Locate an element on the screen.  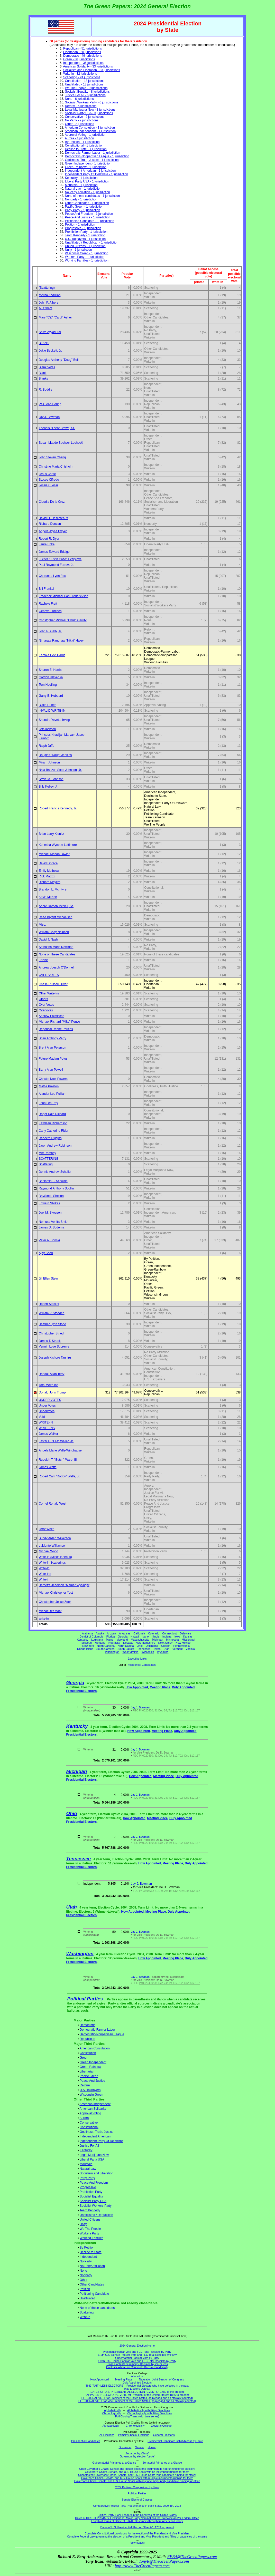
Peace And Justice is located at coordinates (92, 2081).